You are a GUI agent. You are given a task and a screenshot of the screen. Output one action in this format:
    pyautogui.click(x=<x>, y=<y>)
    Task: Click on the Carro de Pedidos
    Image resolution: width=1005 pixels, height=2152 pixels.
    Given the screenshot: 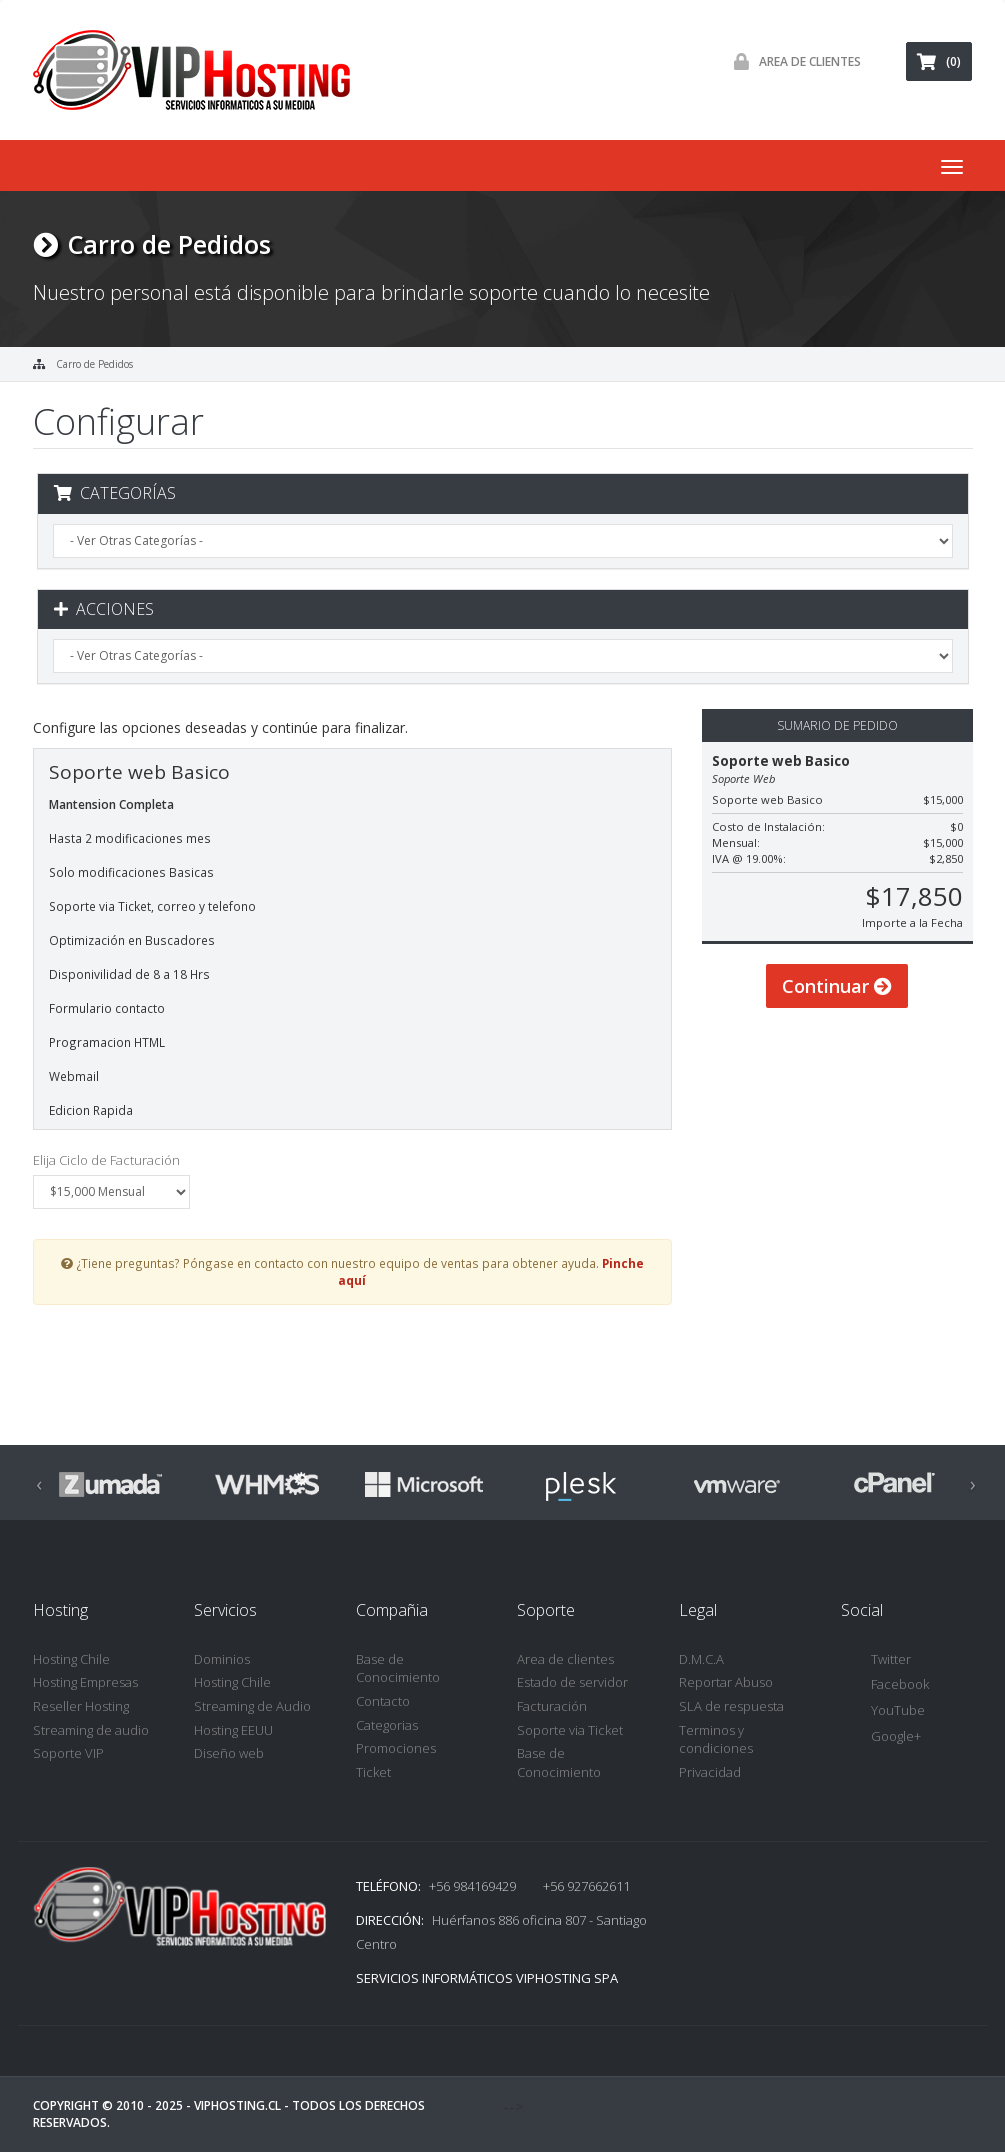 What is the action you would take?
    pyautogui.click(x=94, y=364)
    